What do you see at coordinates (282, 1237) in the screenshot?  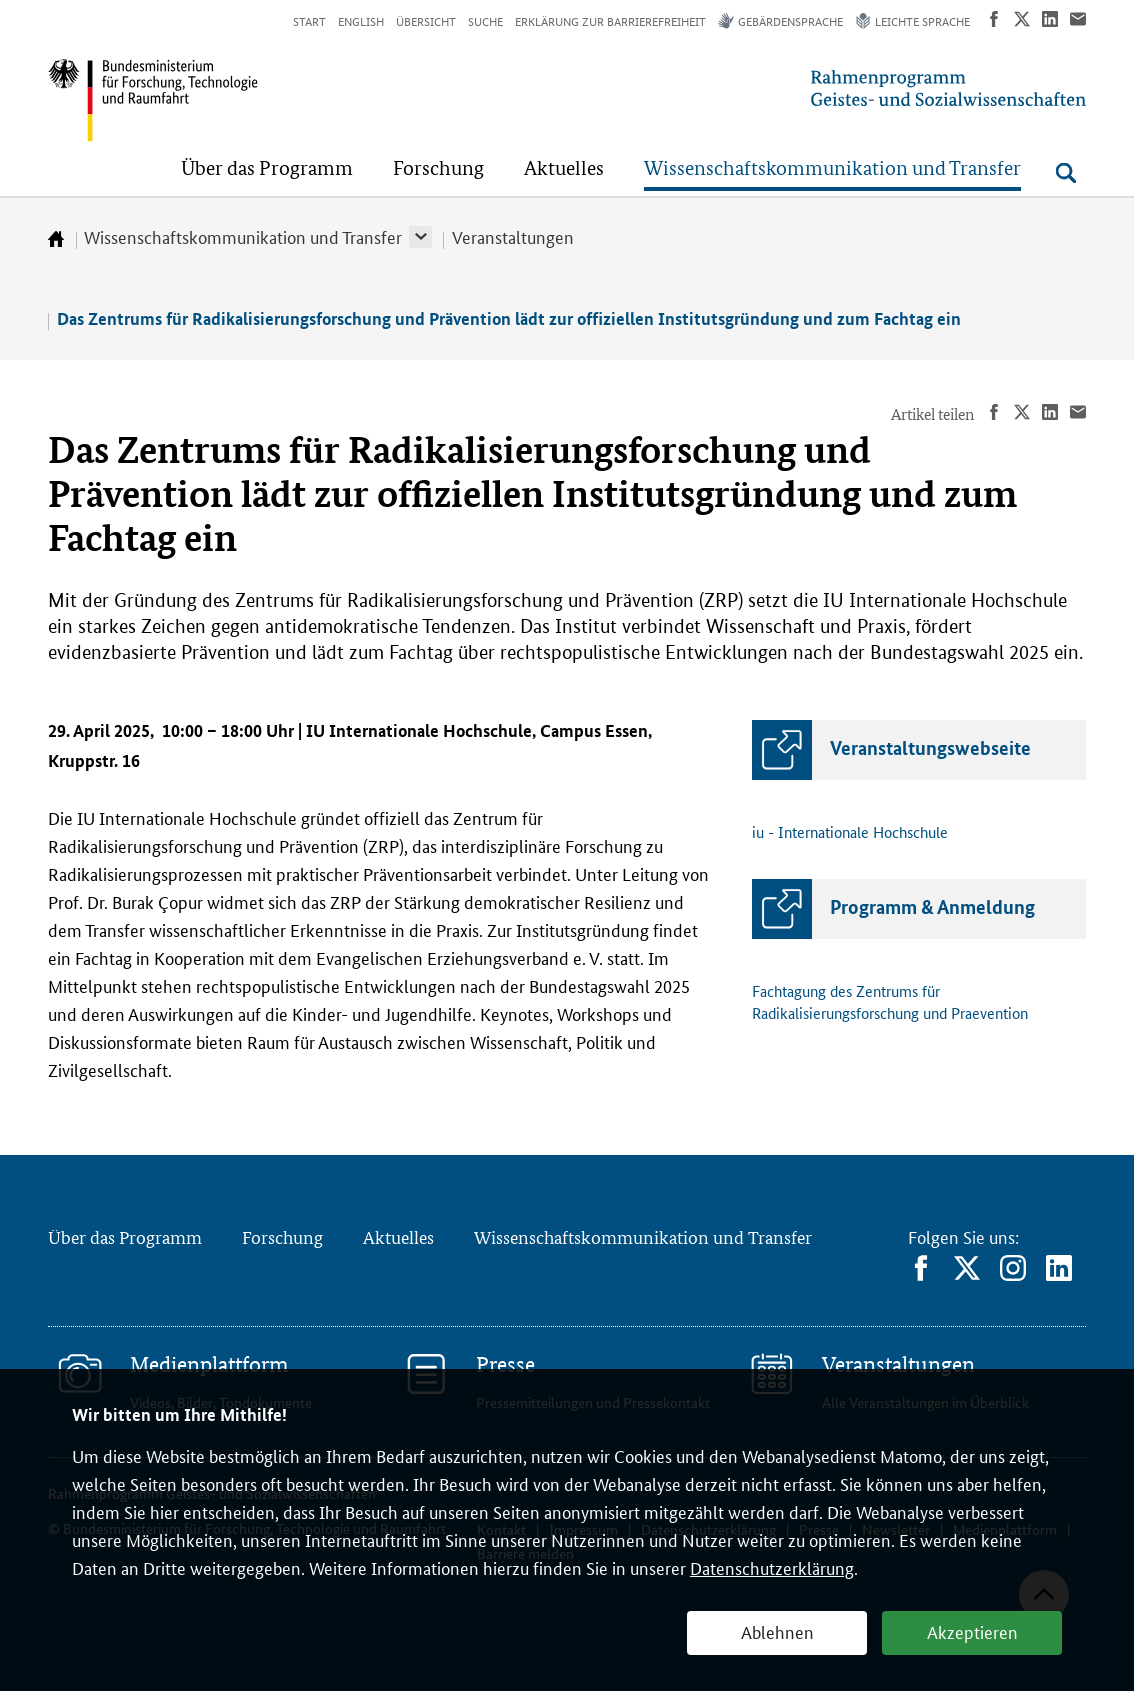 I see `Forschung` at bounding box center [282, 1237].